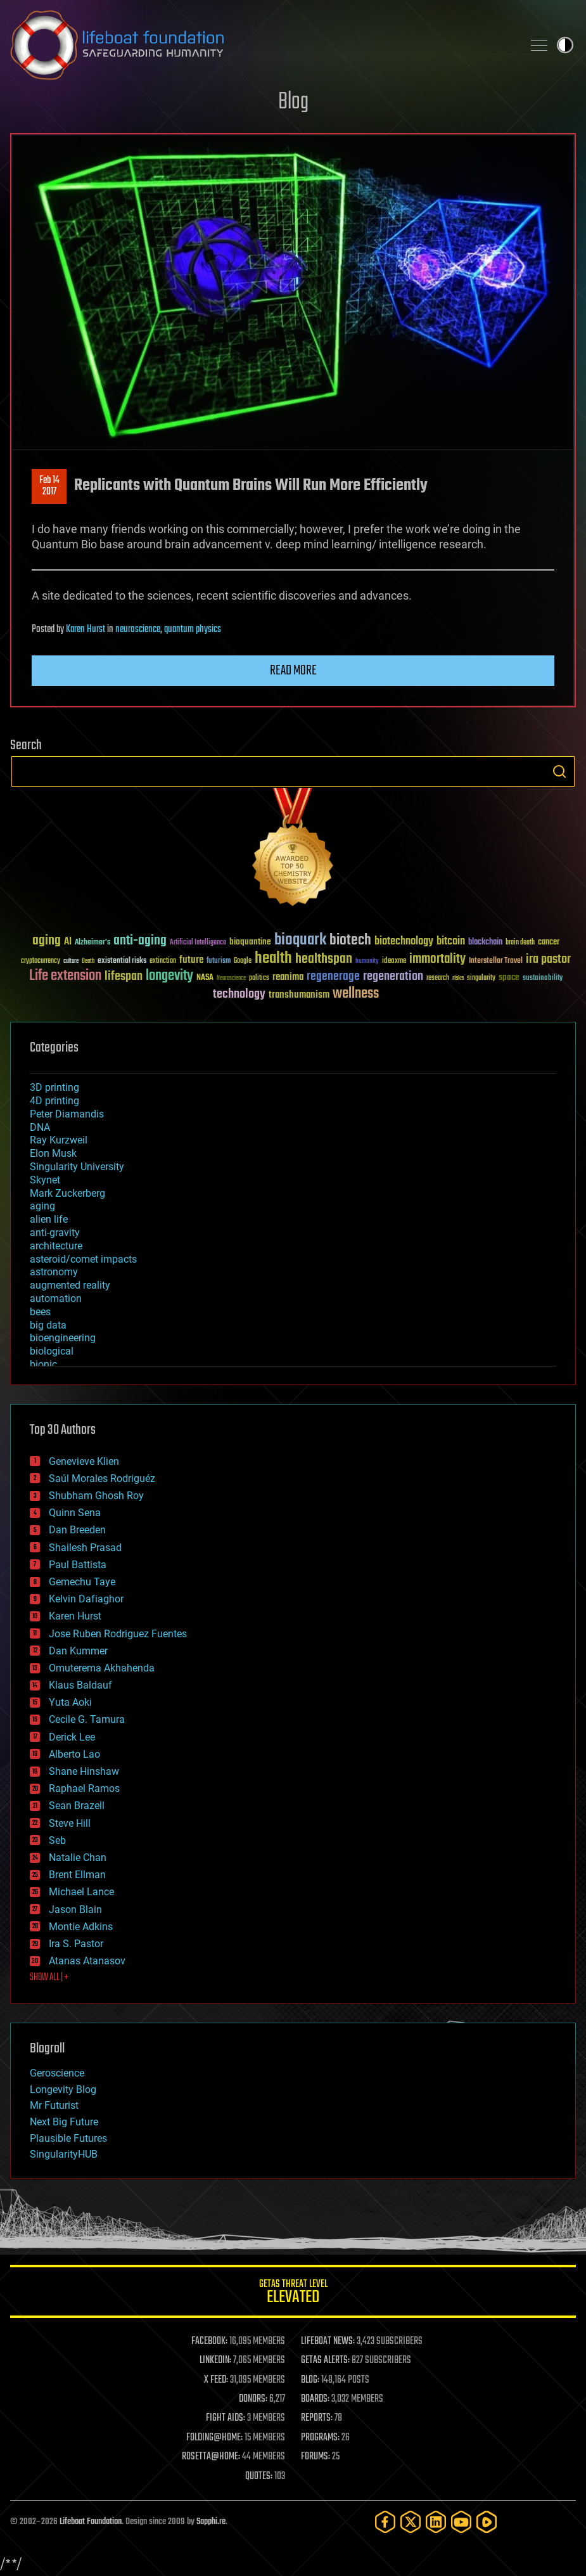  I want to click on Shubham Ghosh Roy, so click(96, 1496).